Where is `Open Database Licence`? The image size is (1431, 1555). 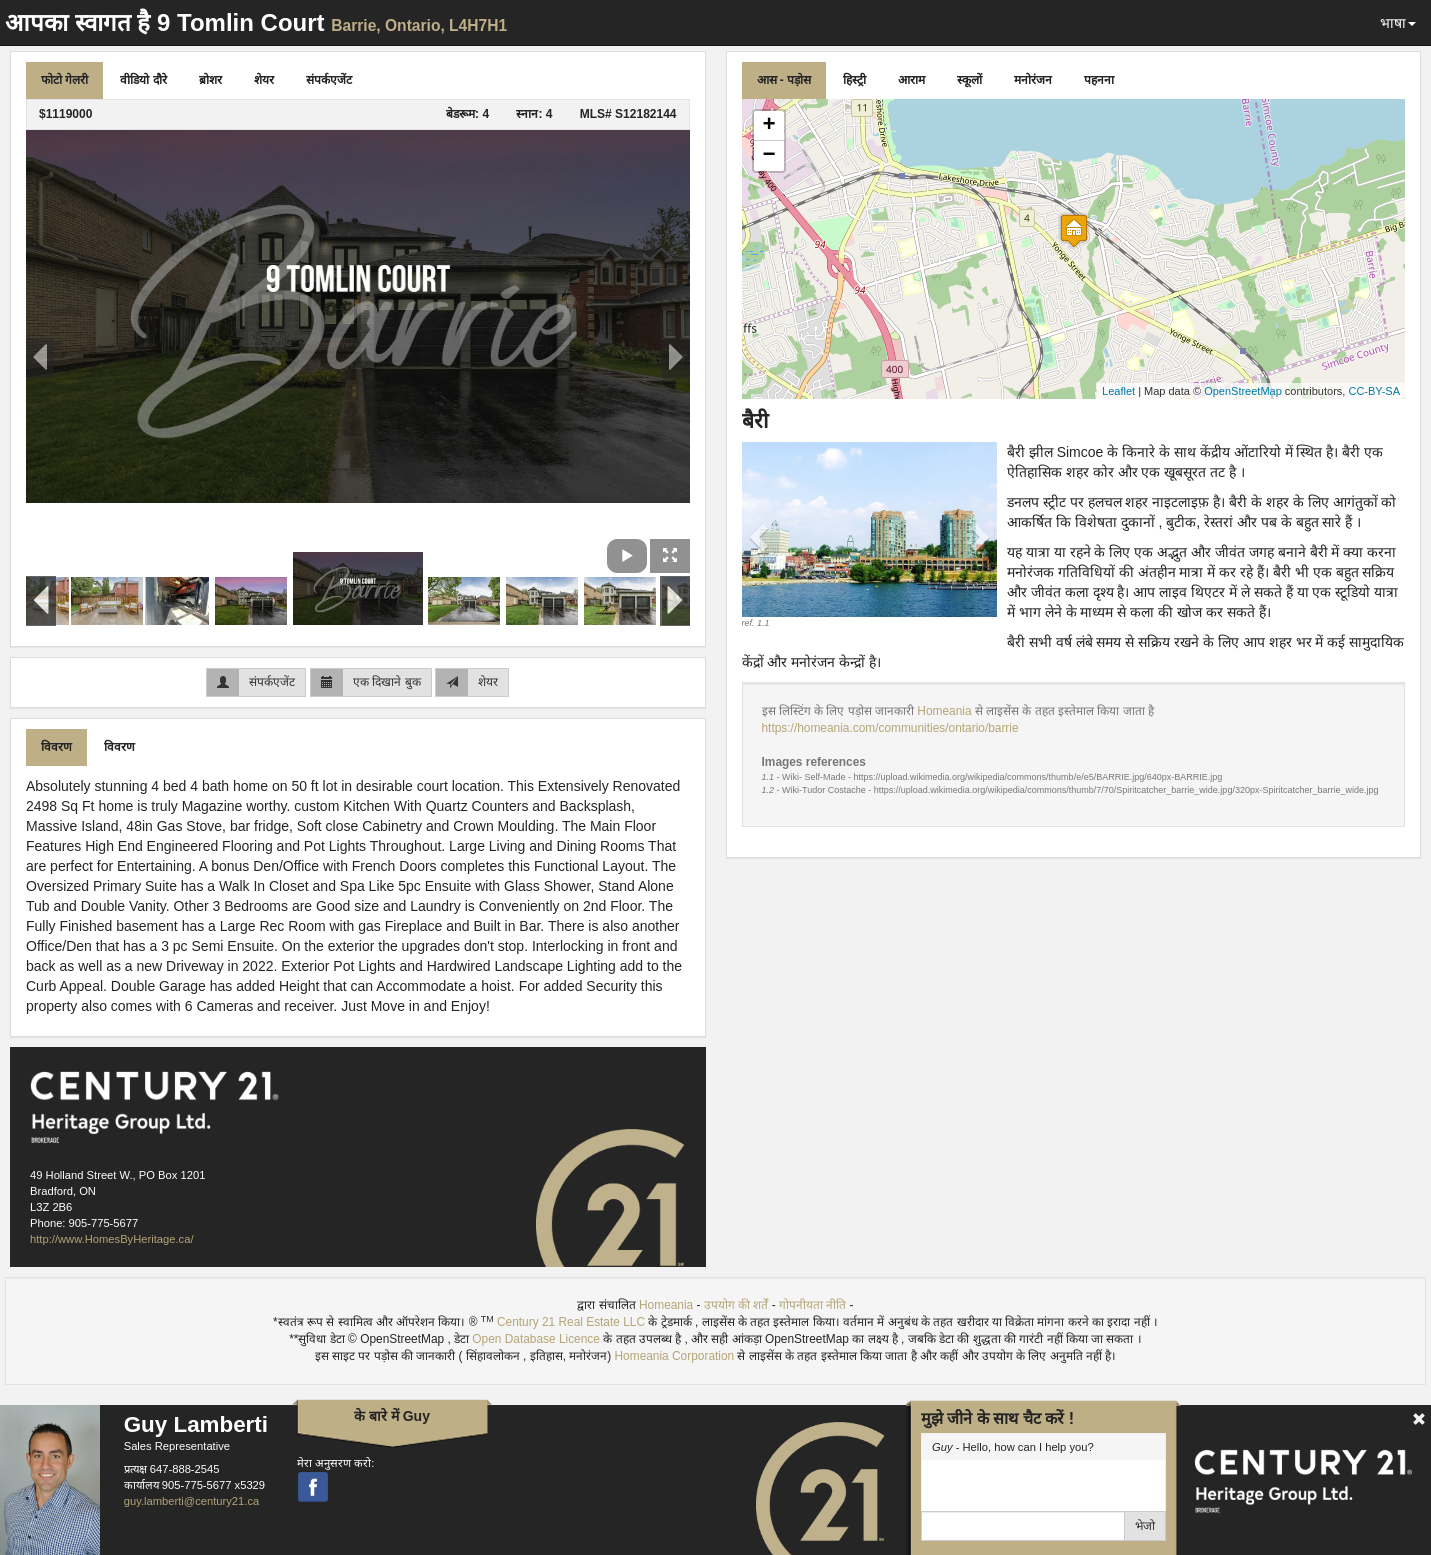
Open Database Licence is located at coordinates (537, 1339).